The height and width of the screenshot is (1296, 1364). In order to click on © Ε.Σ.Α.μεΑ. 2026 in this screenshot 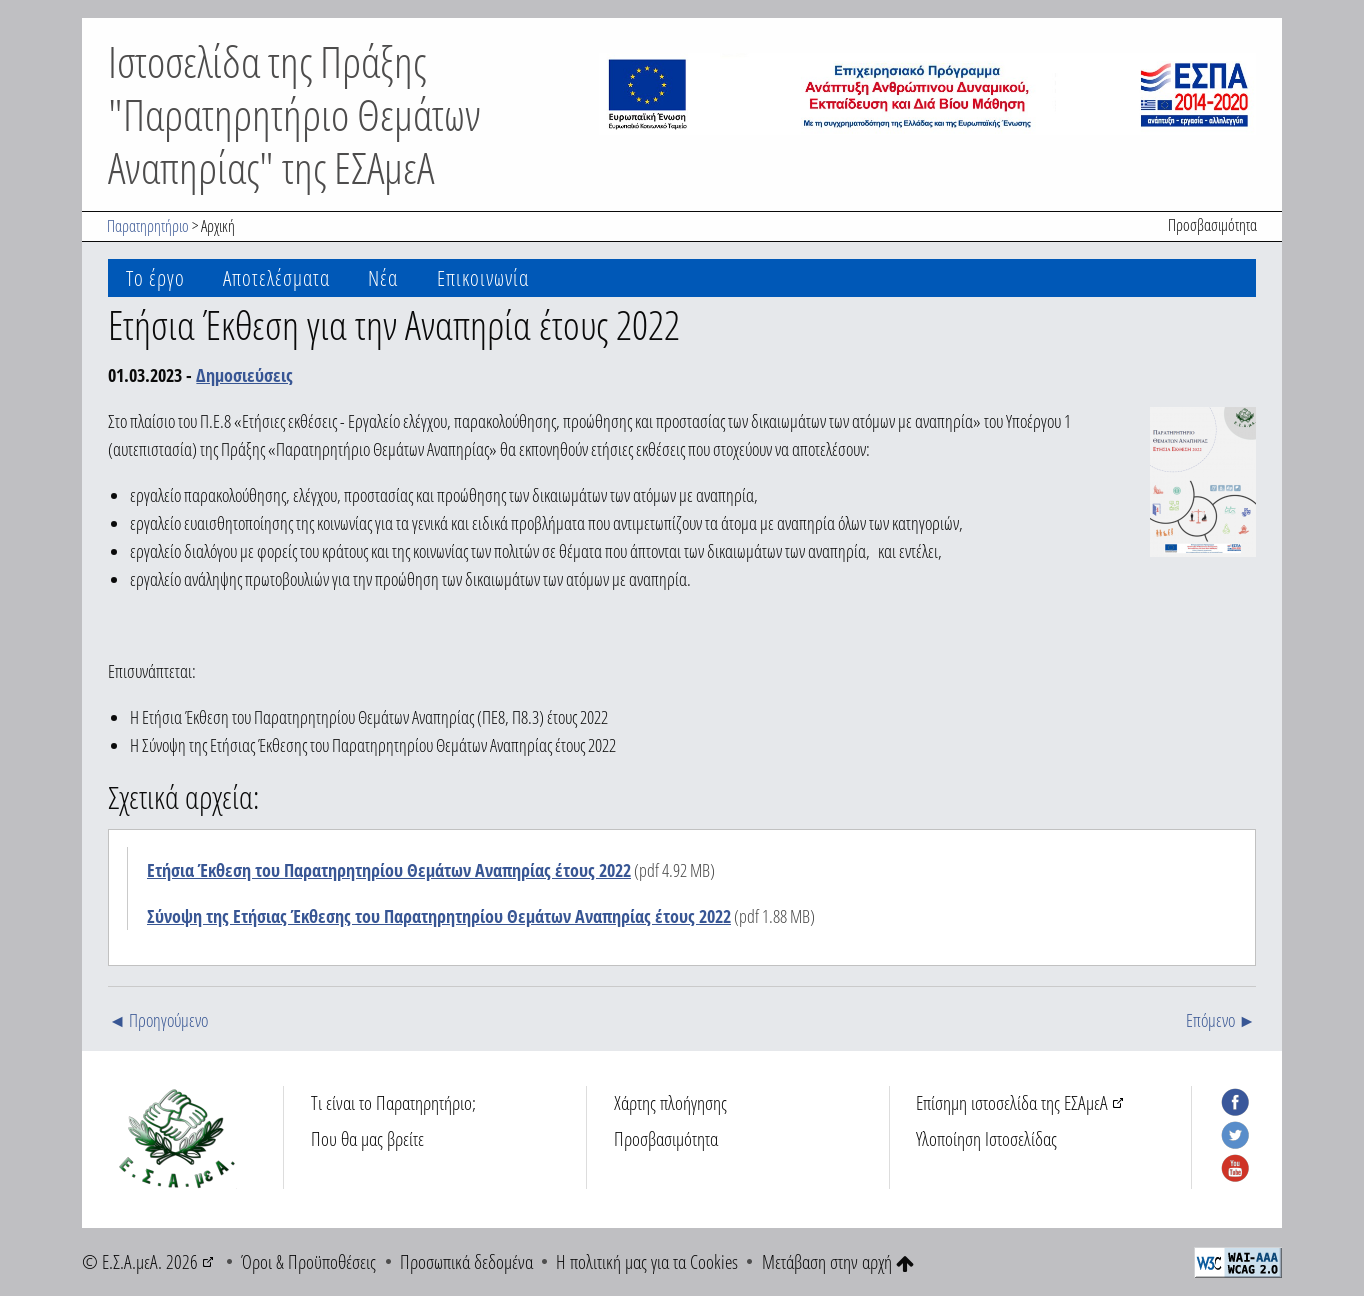, I will do `click(140, 1261)`.